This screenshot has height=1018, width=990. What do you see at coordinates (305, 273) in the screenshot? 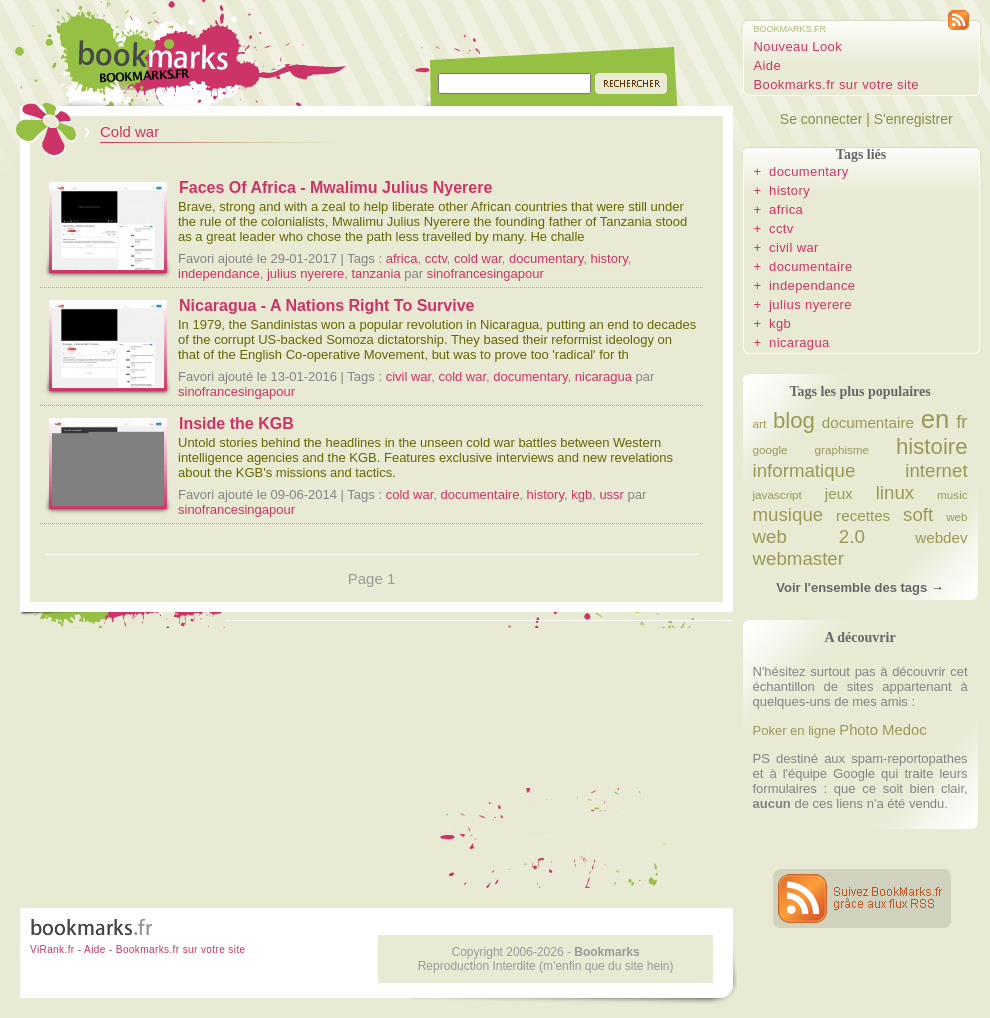
I see `julius nyerere` at bounding box center [305, 273].